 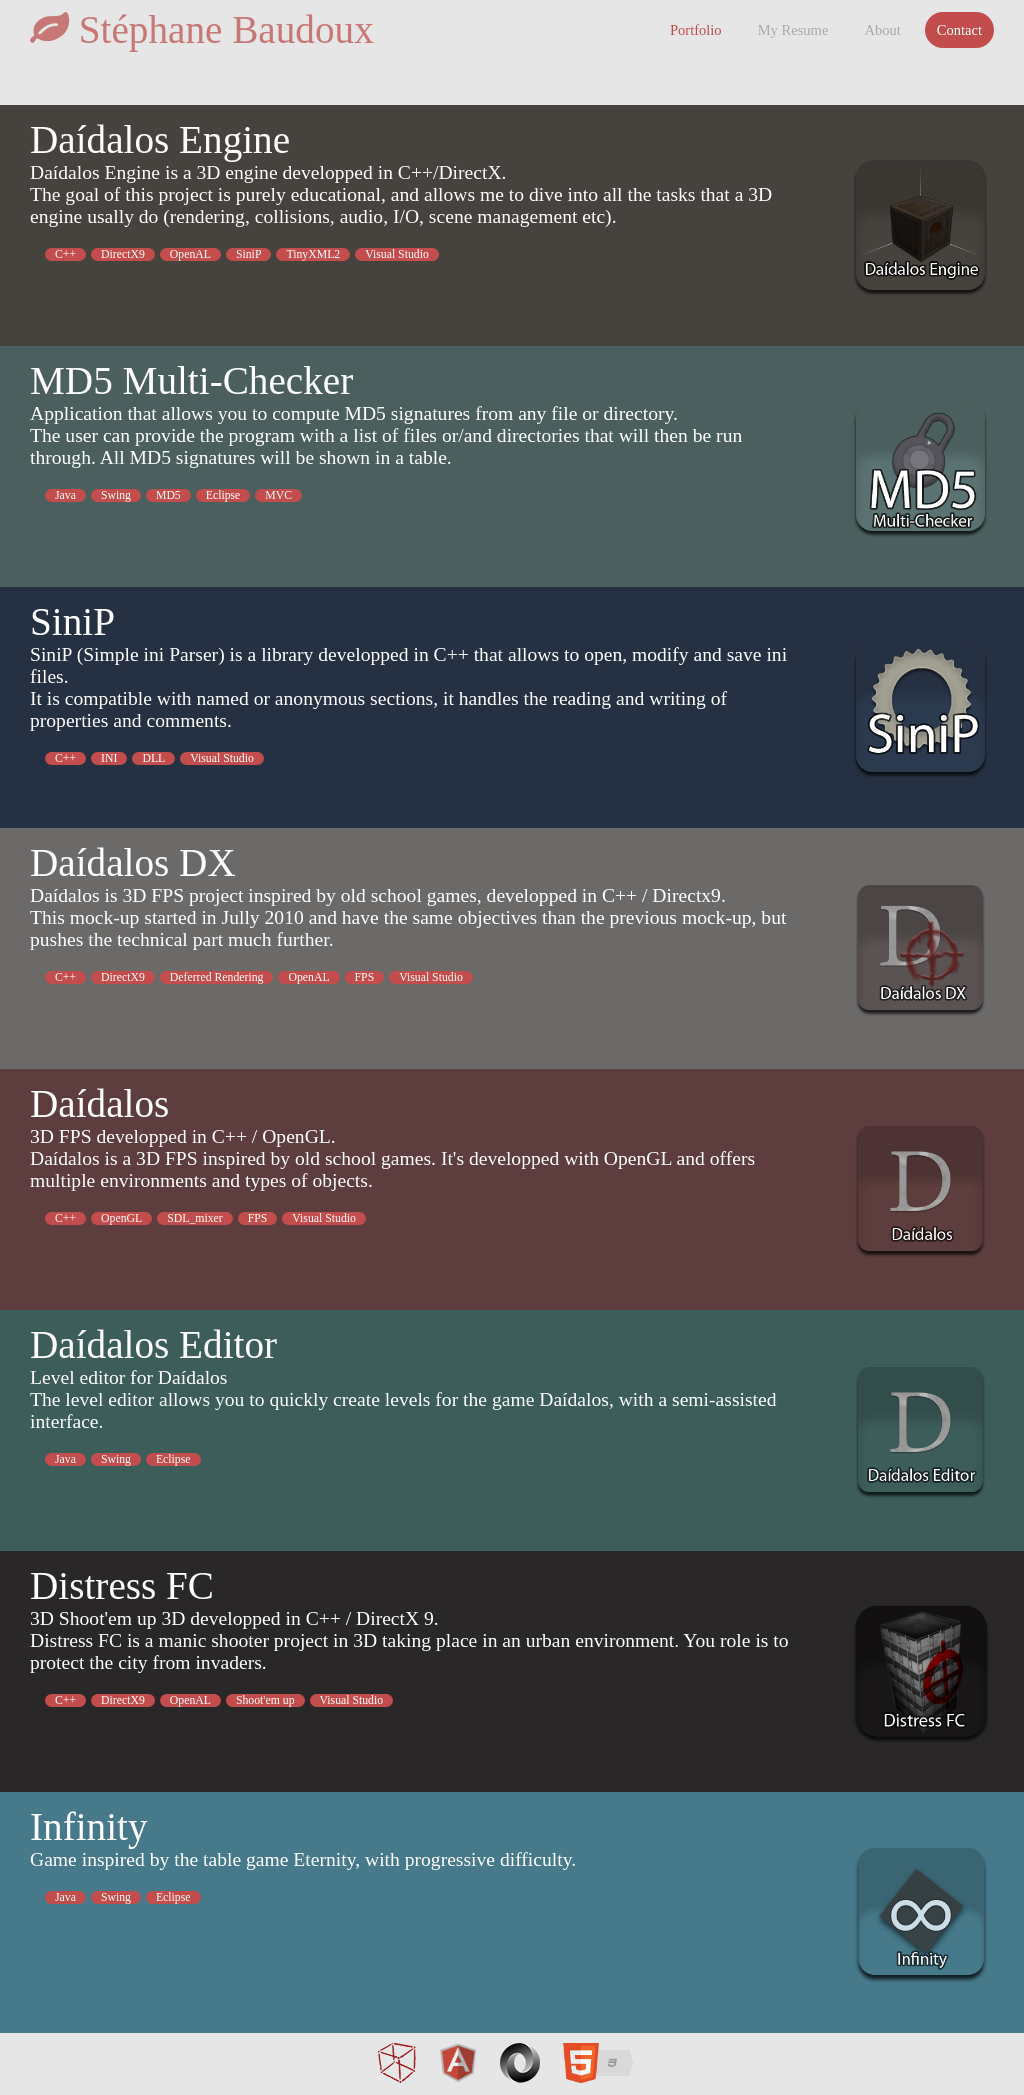 What do you see at coordinates (882, 30) in the screenshot?
I see `About` at bounding box center [882, 30].